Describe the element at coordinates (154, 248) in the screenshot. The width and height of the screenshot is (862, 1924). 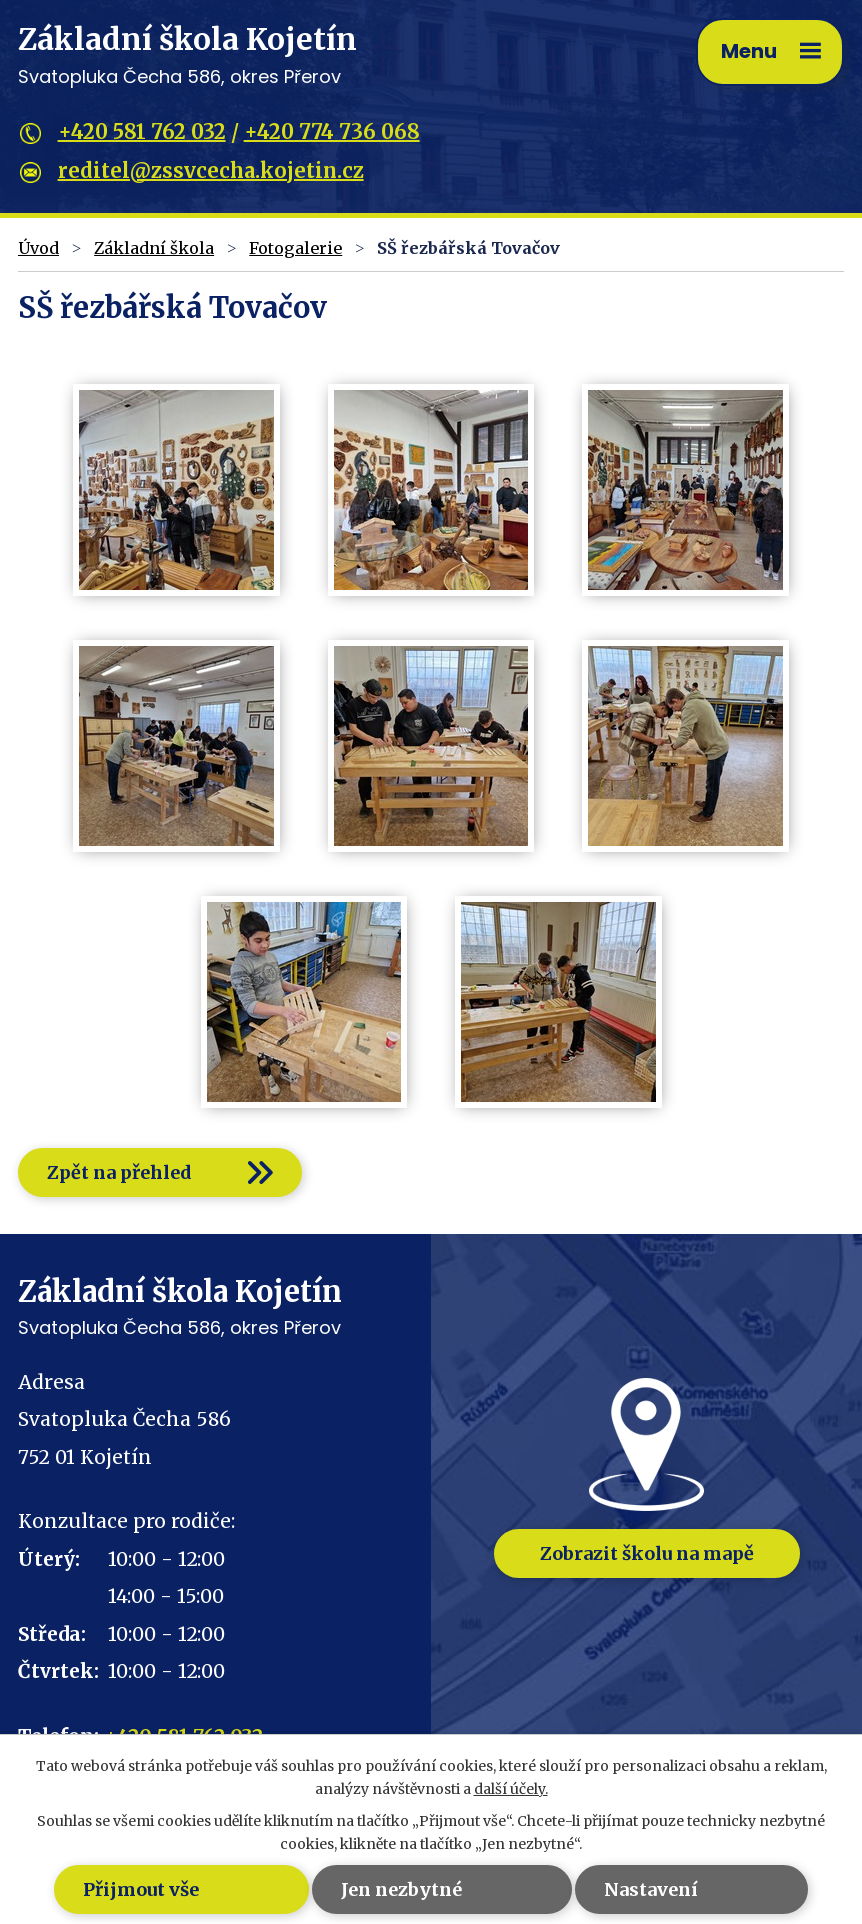
I see `Základní škola` at that location.